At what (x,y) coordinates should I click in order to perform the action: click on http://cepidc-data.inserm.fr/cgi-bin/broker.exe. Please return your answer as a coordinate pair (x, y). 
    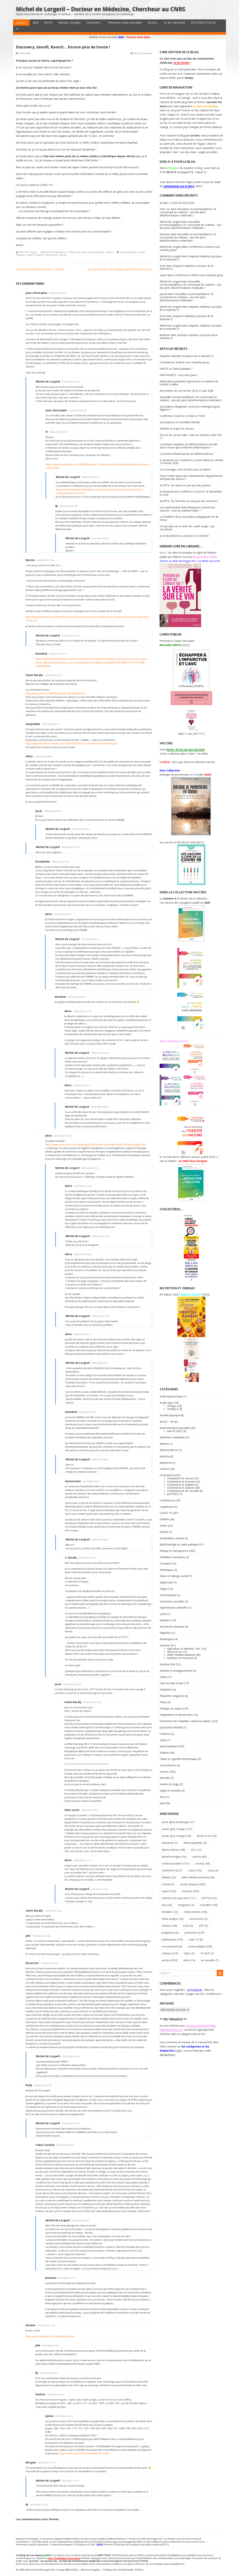
    Looking at the image, I should click on (50, 2336).